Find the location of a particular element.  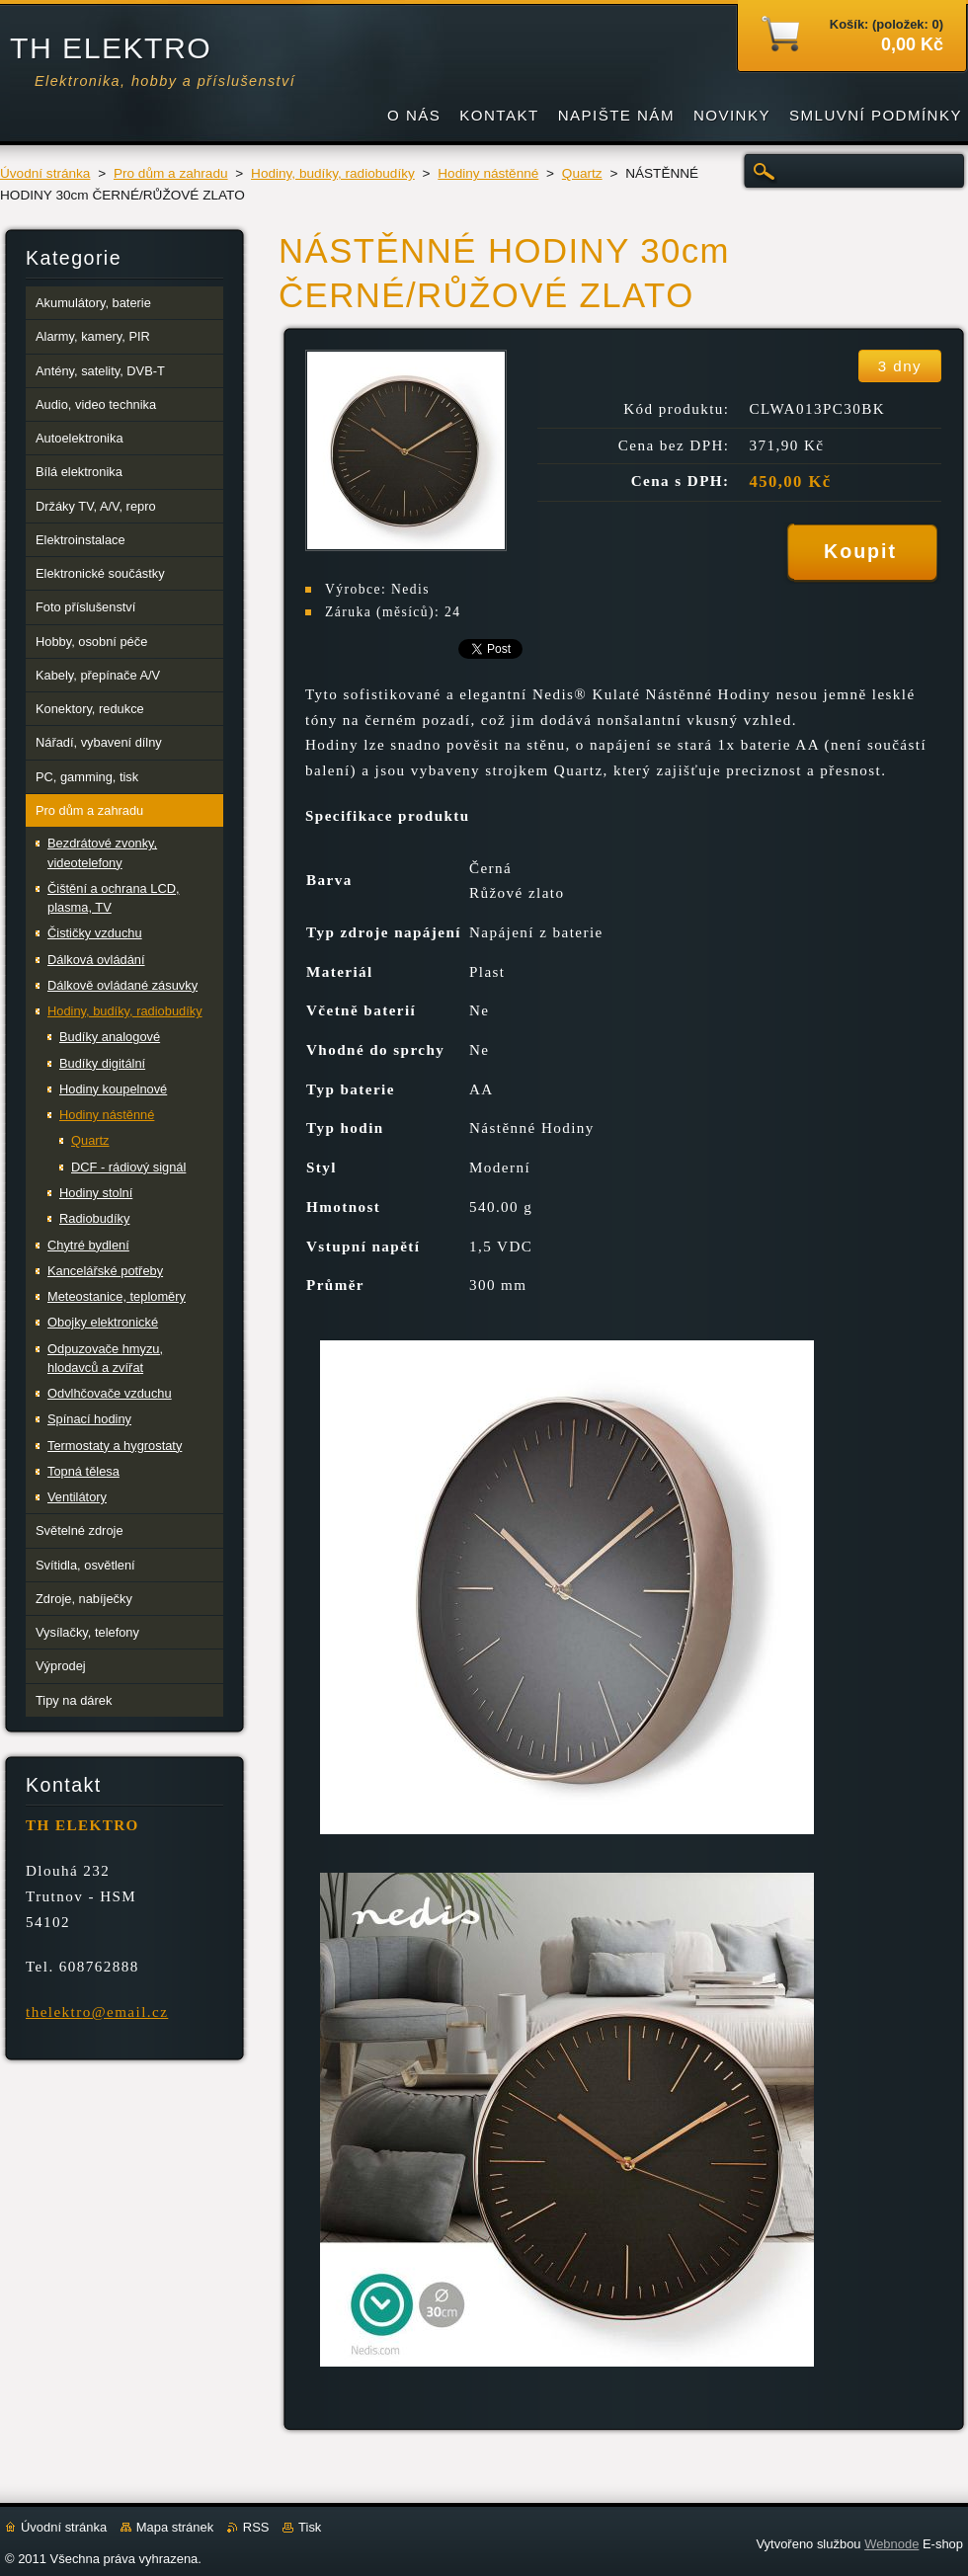

Úvodní stránka is located at coordinates (45, 173).